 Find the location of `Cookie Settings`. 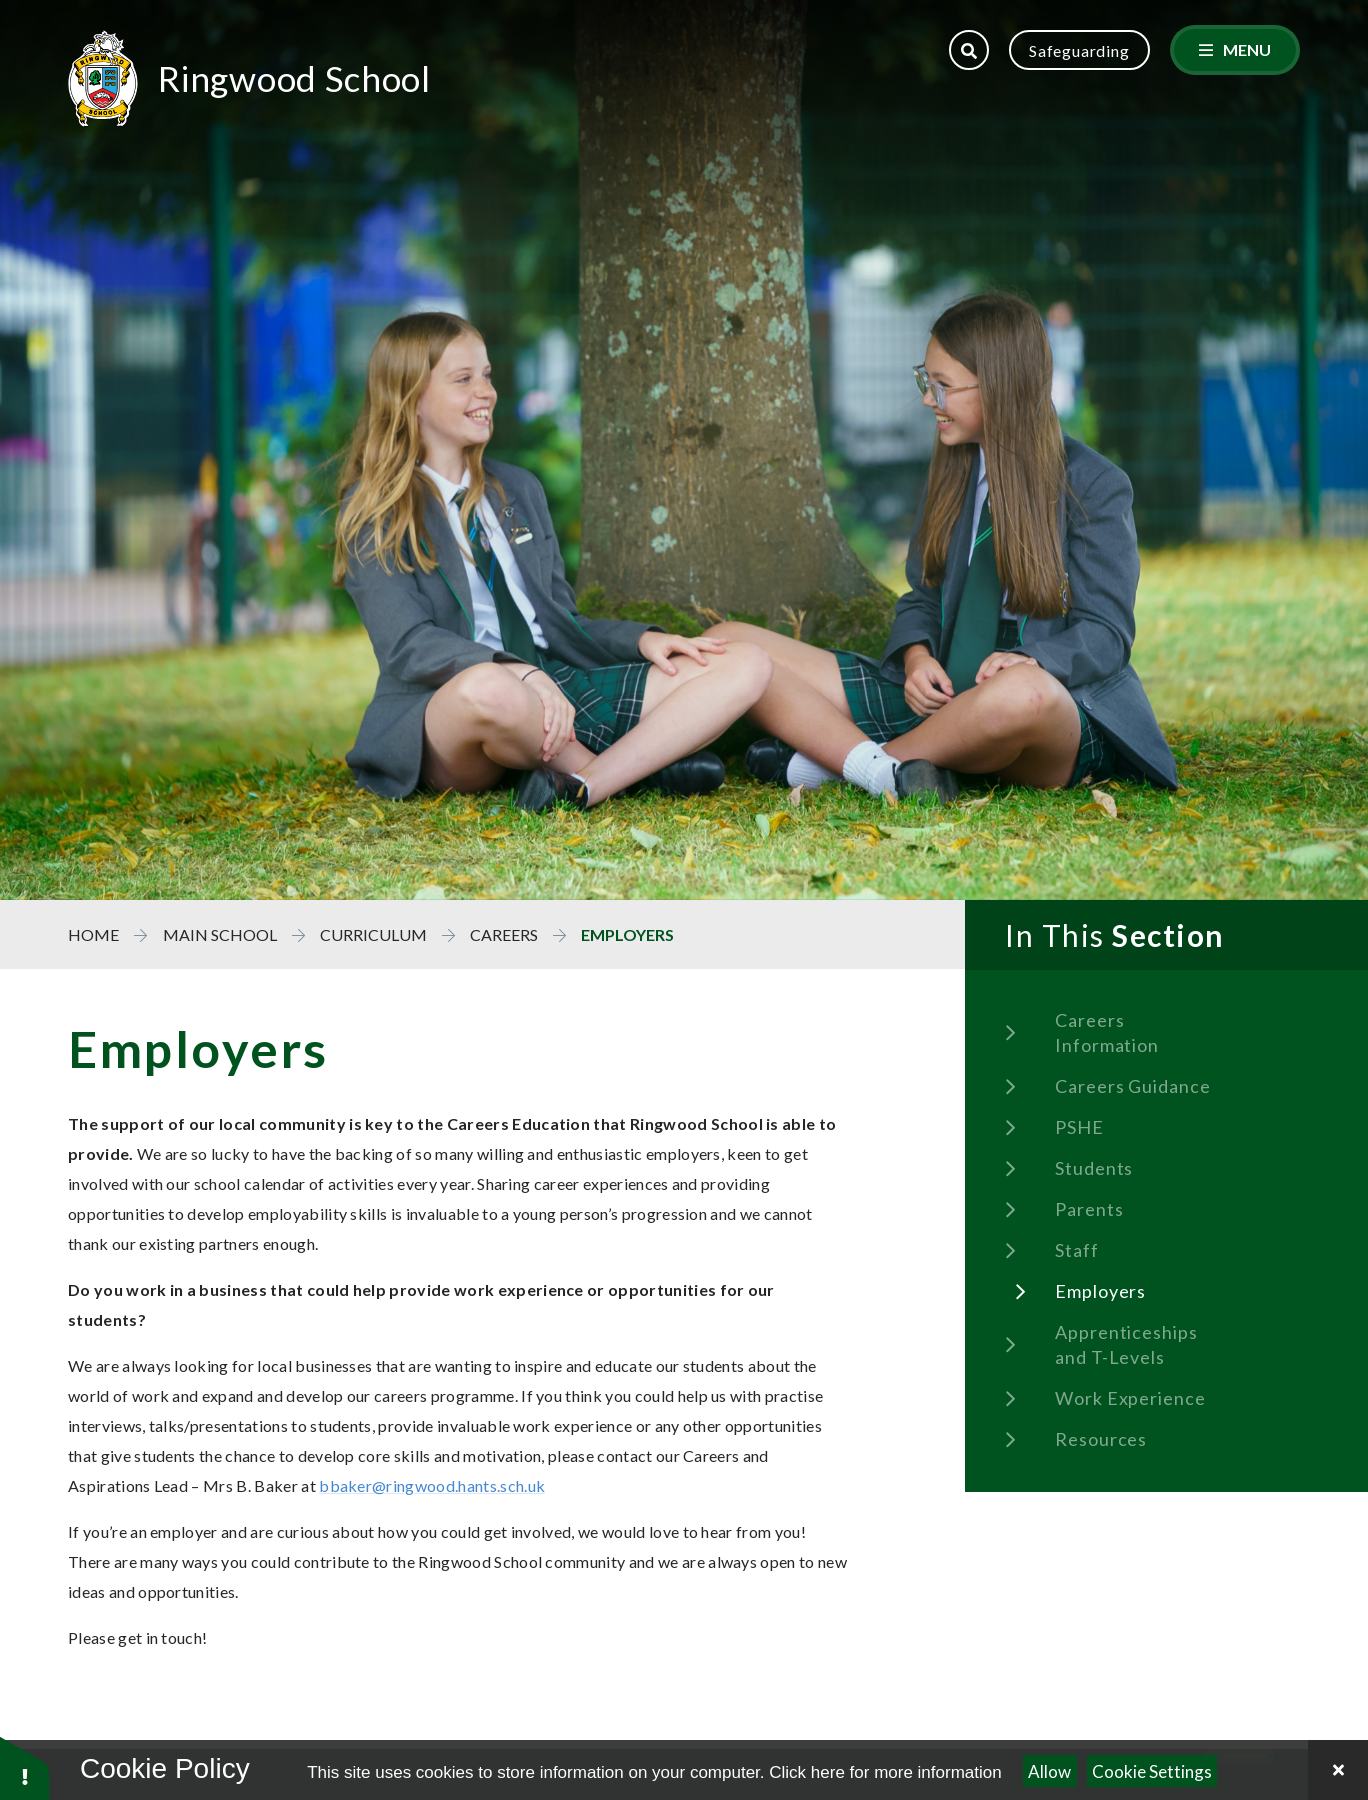

Cookie Settings is located at coordinates (1152, 1771).